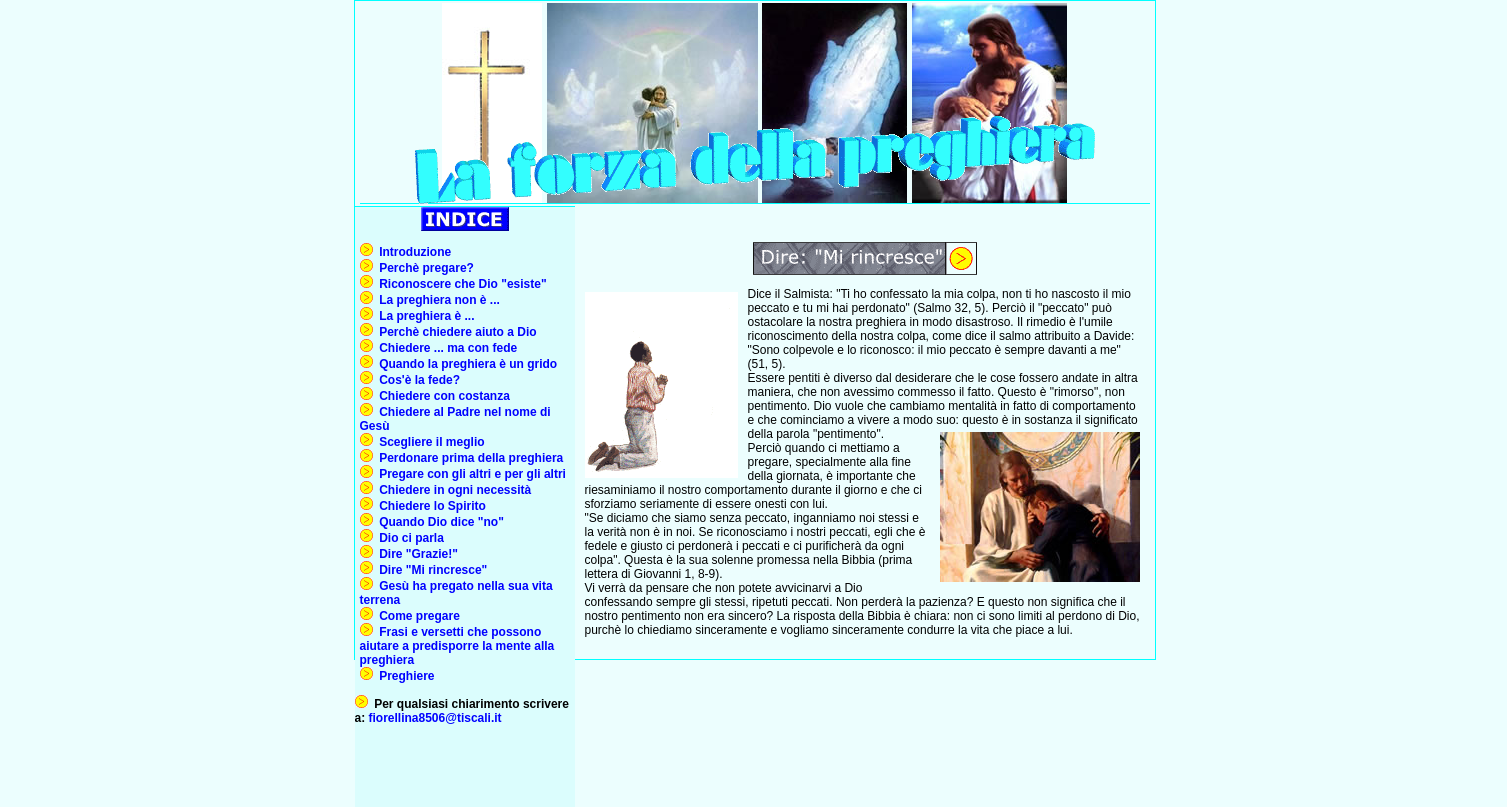 This screenshot has height=807, width=1507. What do you see at coordinates (436, 300) in the screenshot?
I see `La preghiera non è ...` at bounding box center [436, 300].